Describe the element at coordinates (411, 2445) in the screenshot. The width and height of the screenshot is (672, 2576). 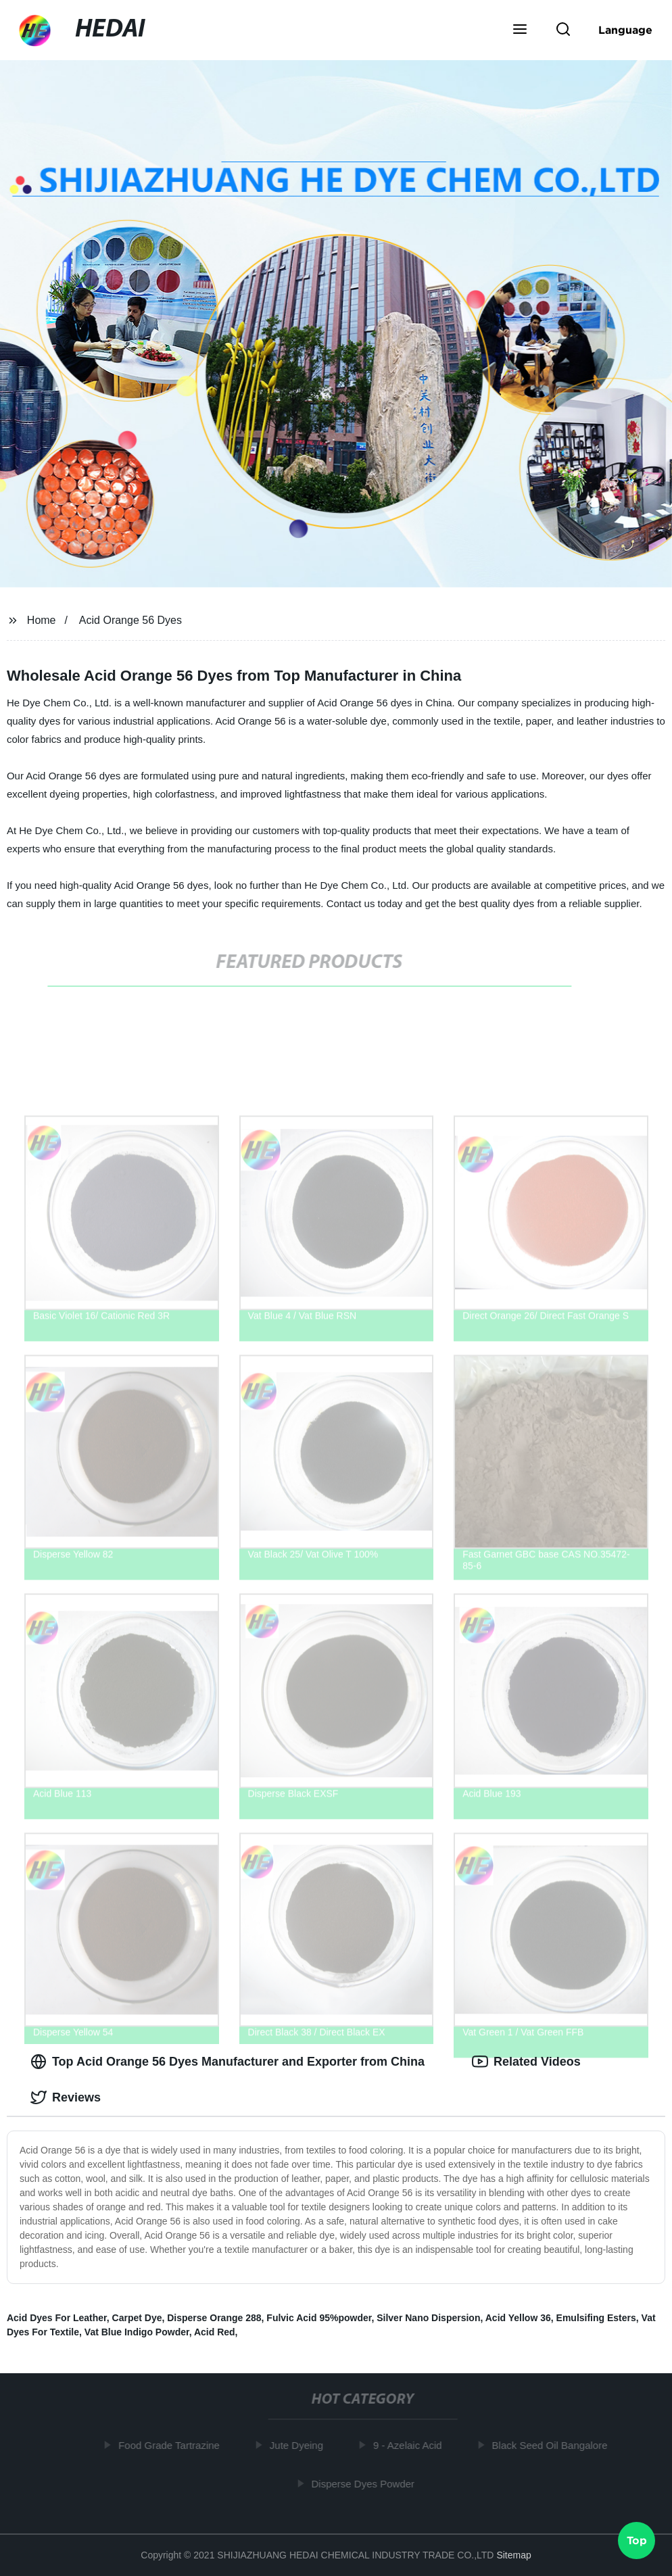
I see `9 - Azelaic Acid` at that location.